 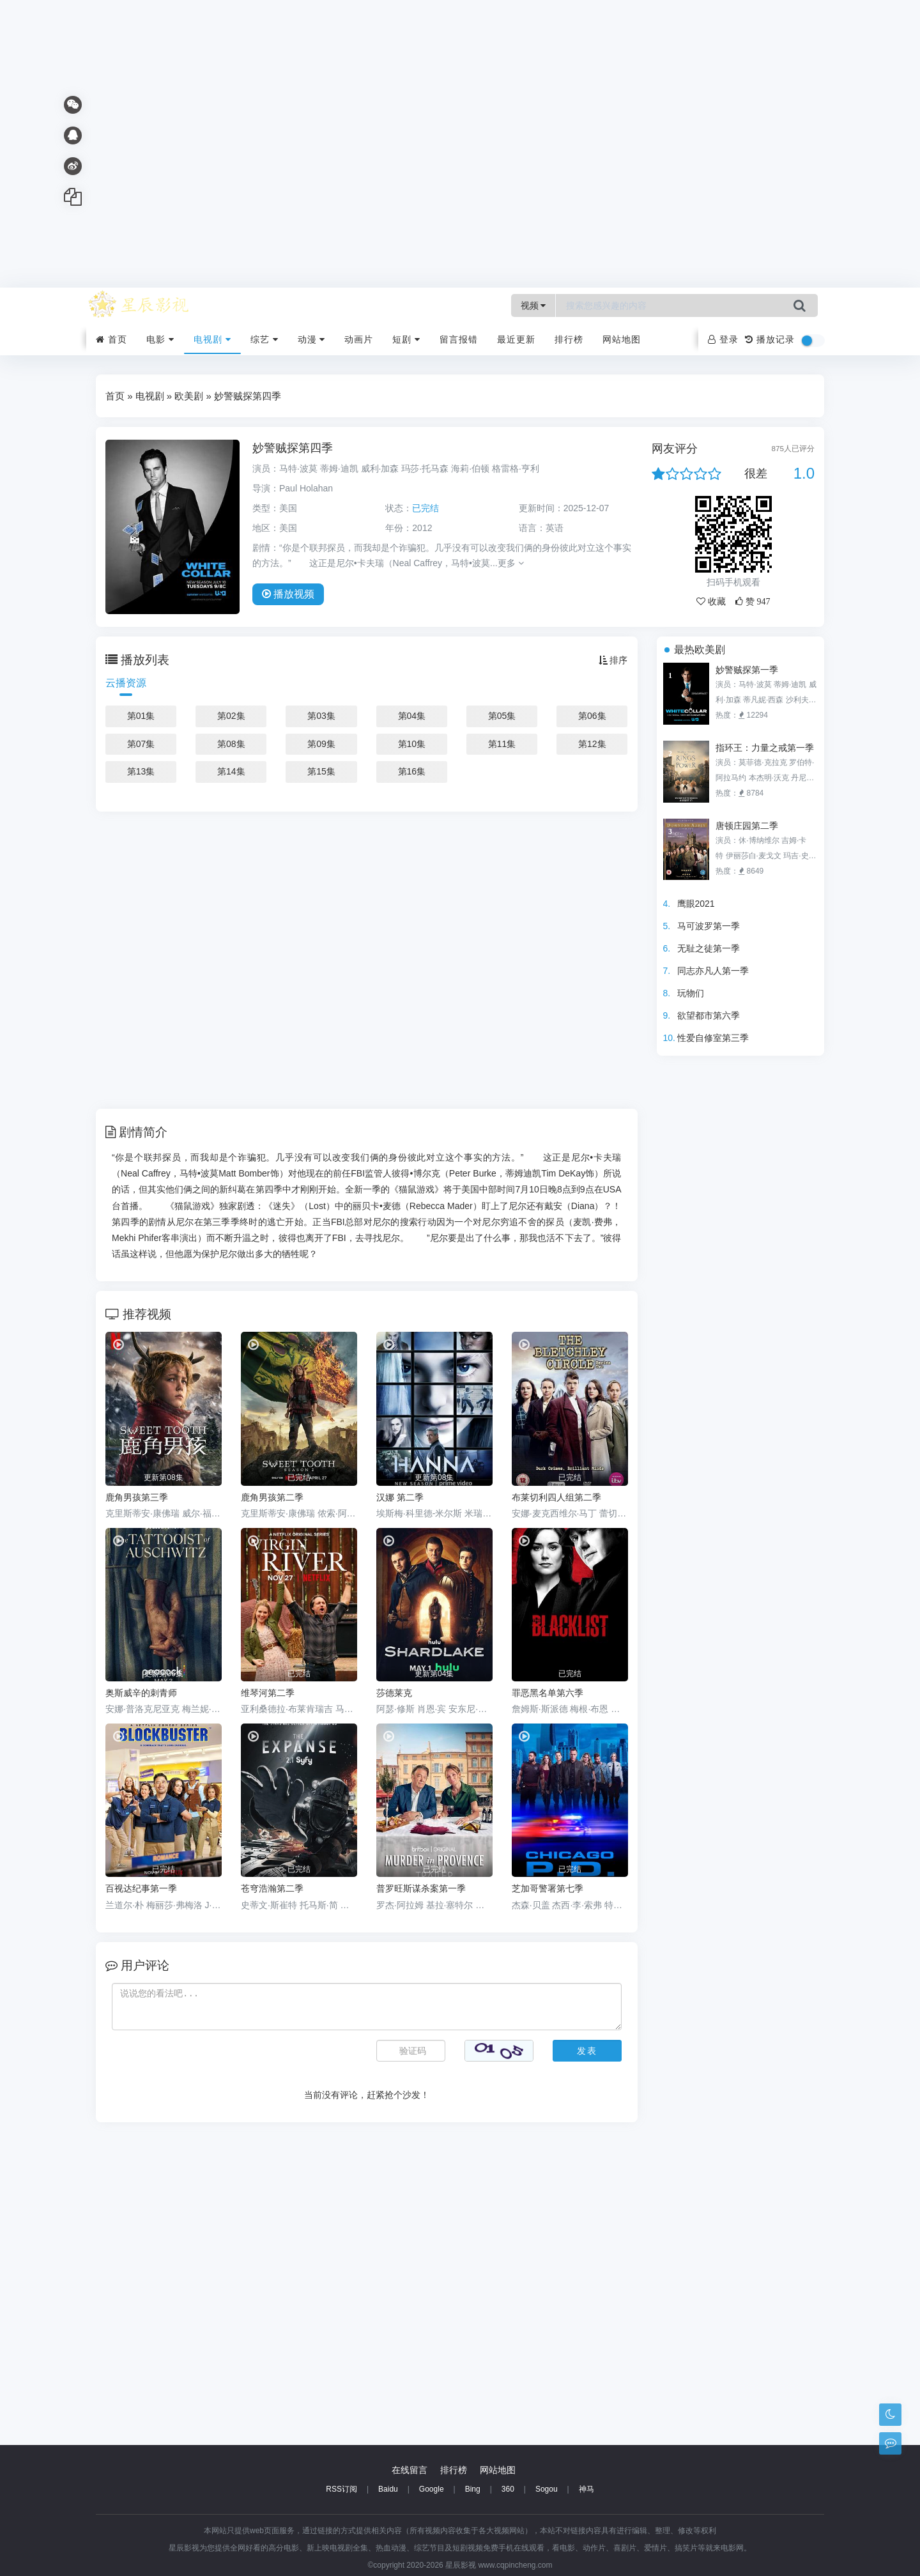 What do you see at coordinates (409, 2470) in the screenshot?
I see `在线留言` at bounding box center [409, 2470].